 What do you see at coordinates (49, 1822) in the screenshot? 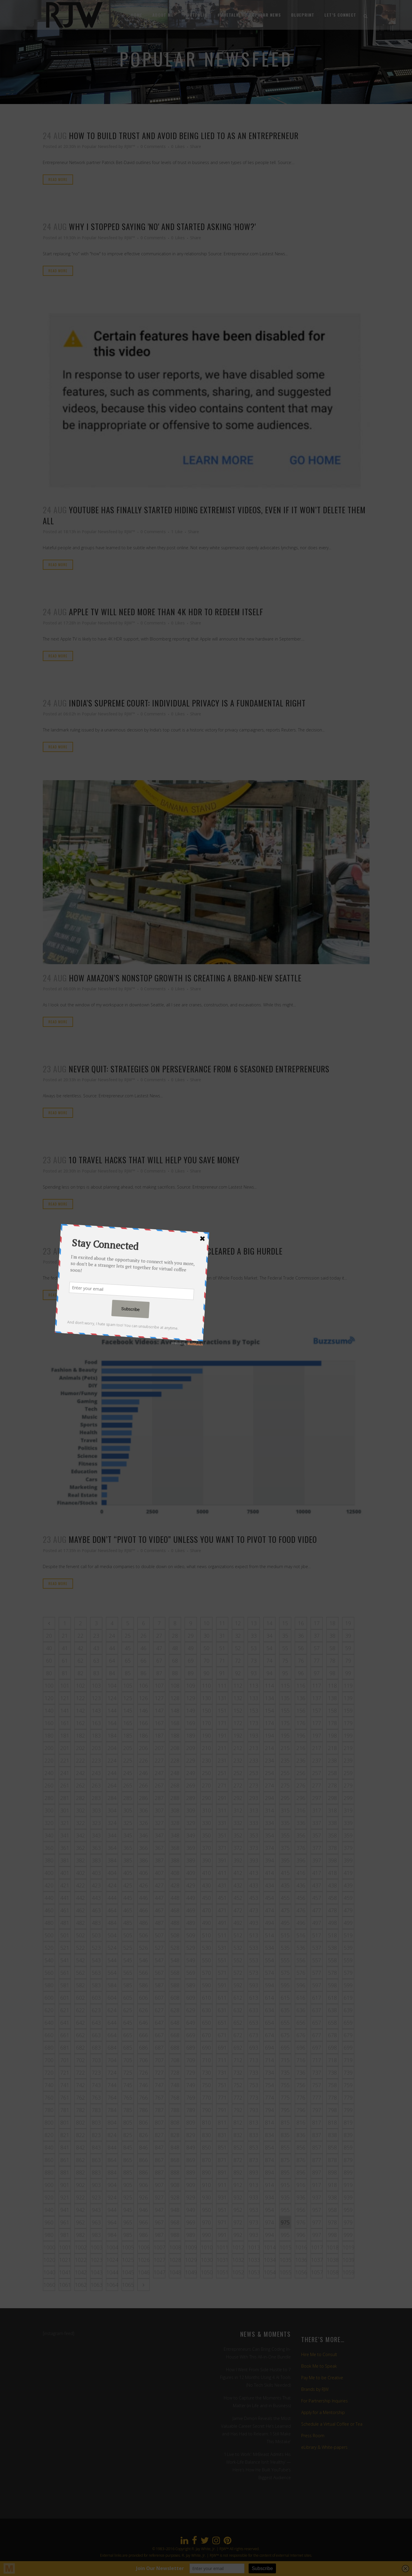
I see `320` at bounding box center [49, 1822].